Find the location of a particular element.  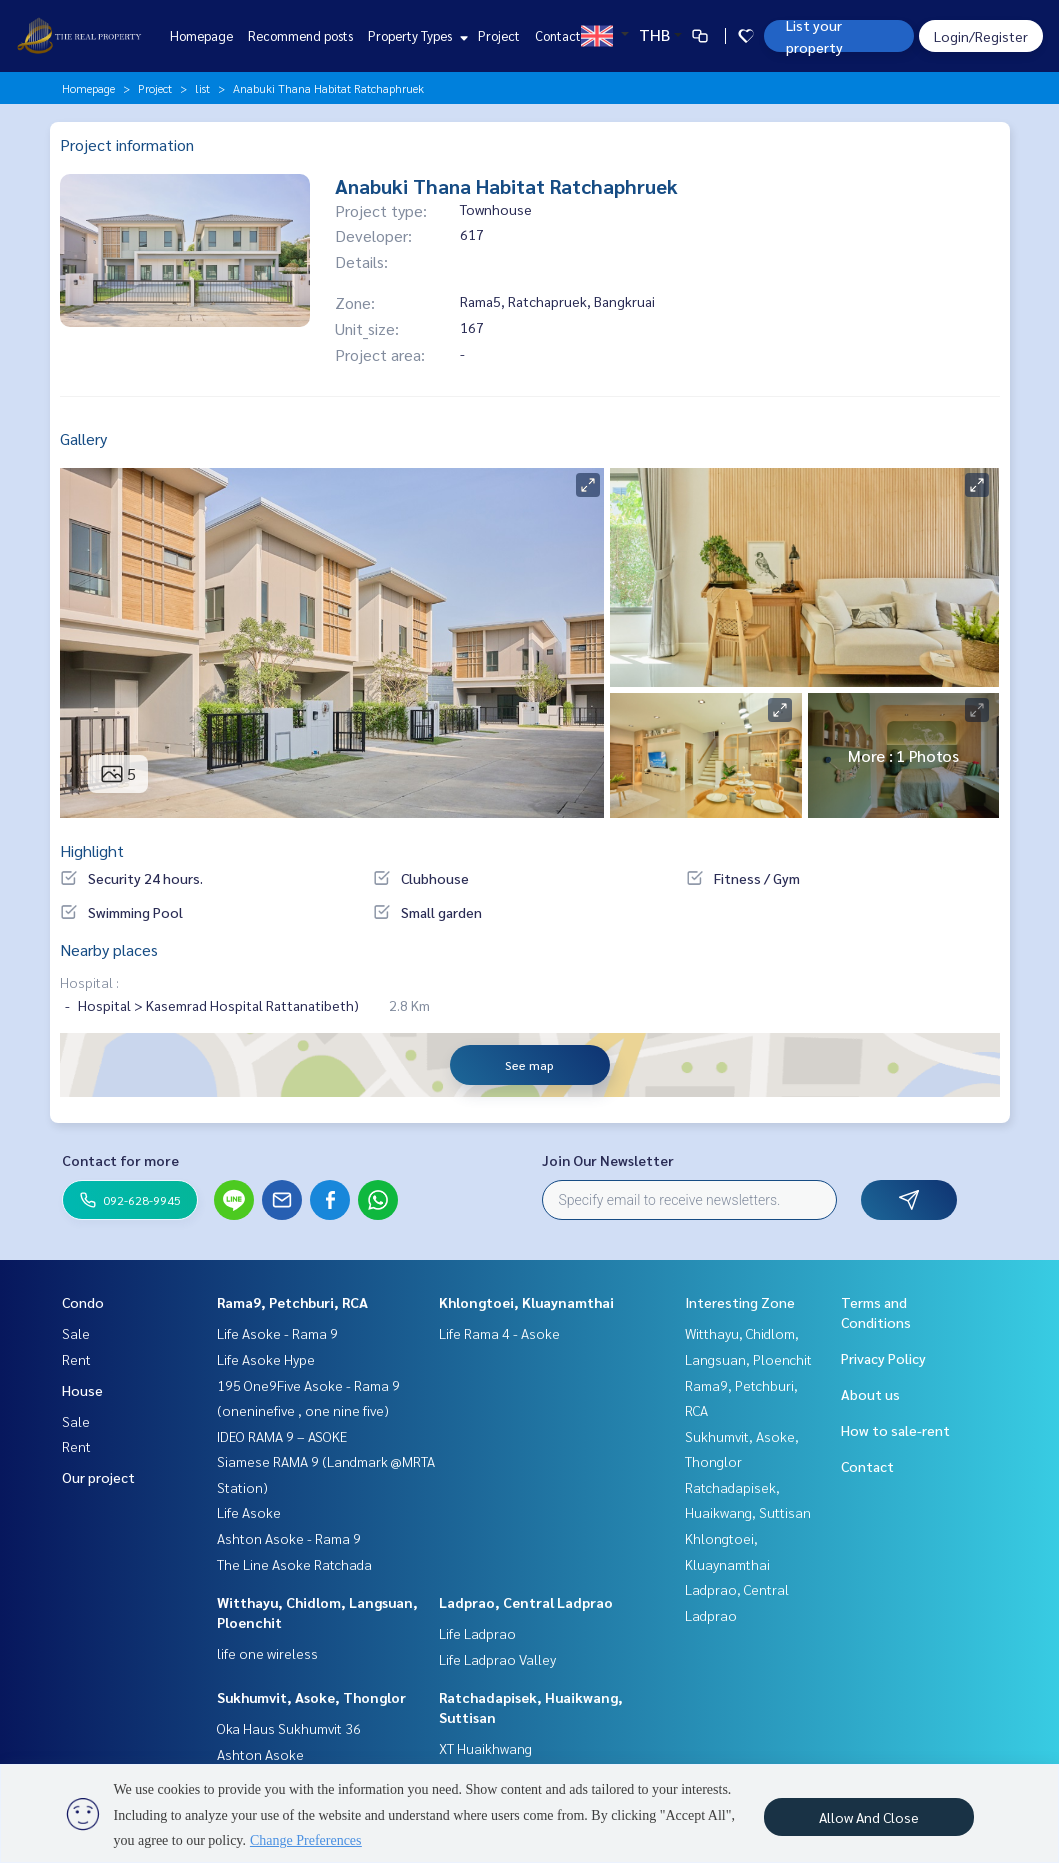

Ashton Asoke - Rama 9 is located at coordinates (289, 1538).